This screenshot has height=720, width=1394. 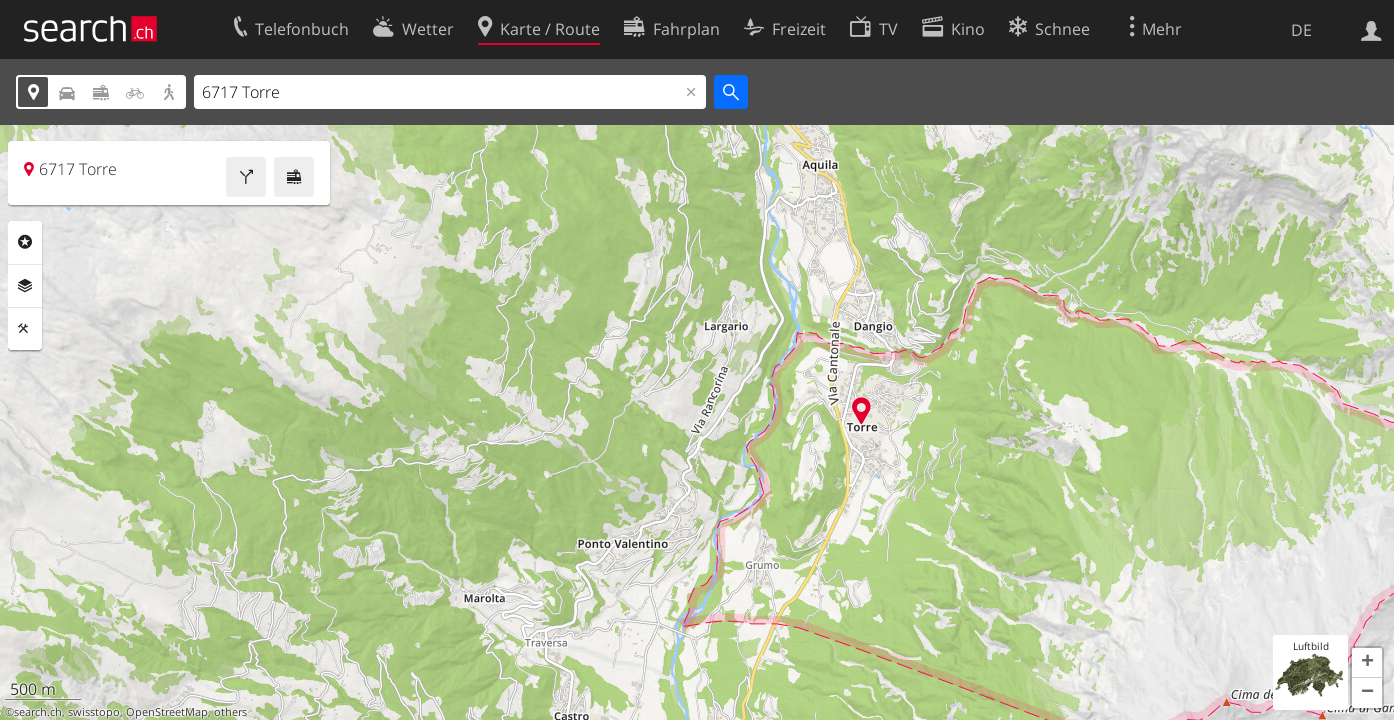 What do you see at coordinates (38, 712) in the screenshot?
I see `search.ch` at bounding box center [38, 712].